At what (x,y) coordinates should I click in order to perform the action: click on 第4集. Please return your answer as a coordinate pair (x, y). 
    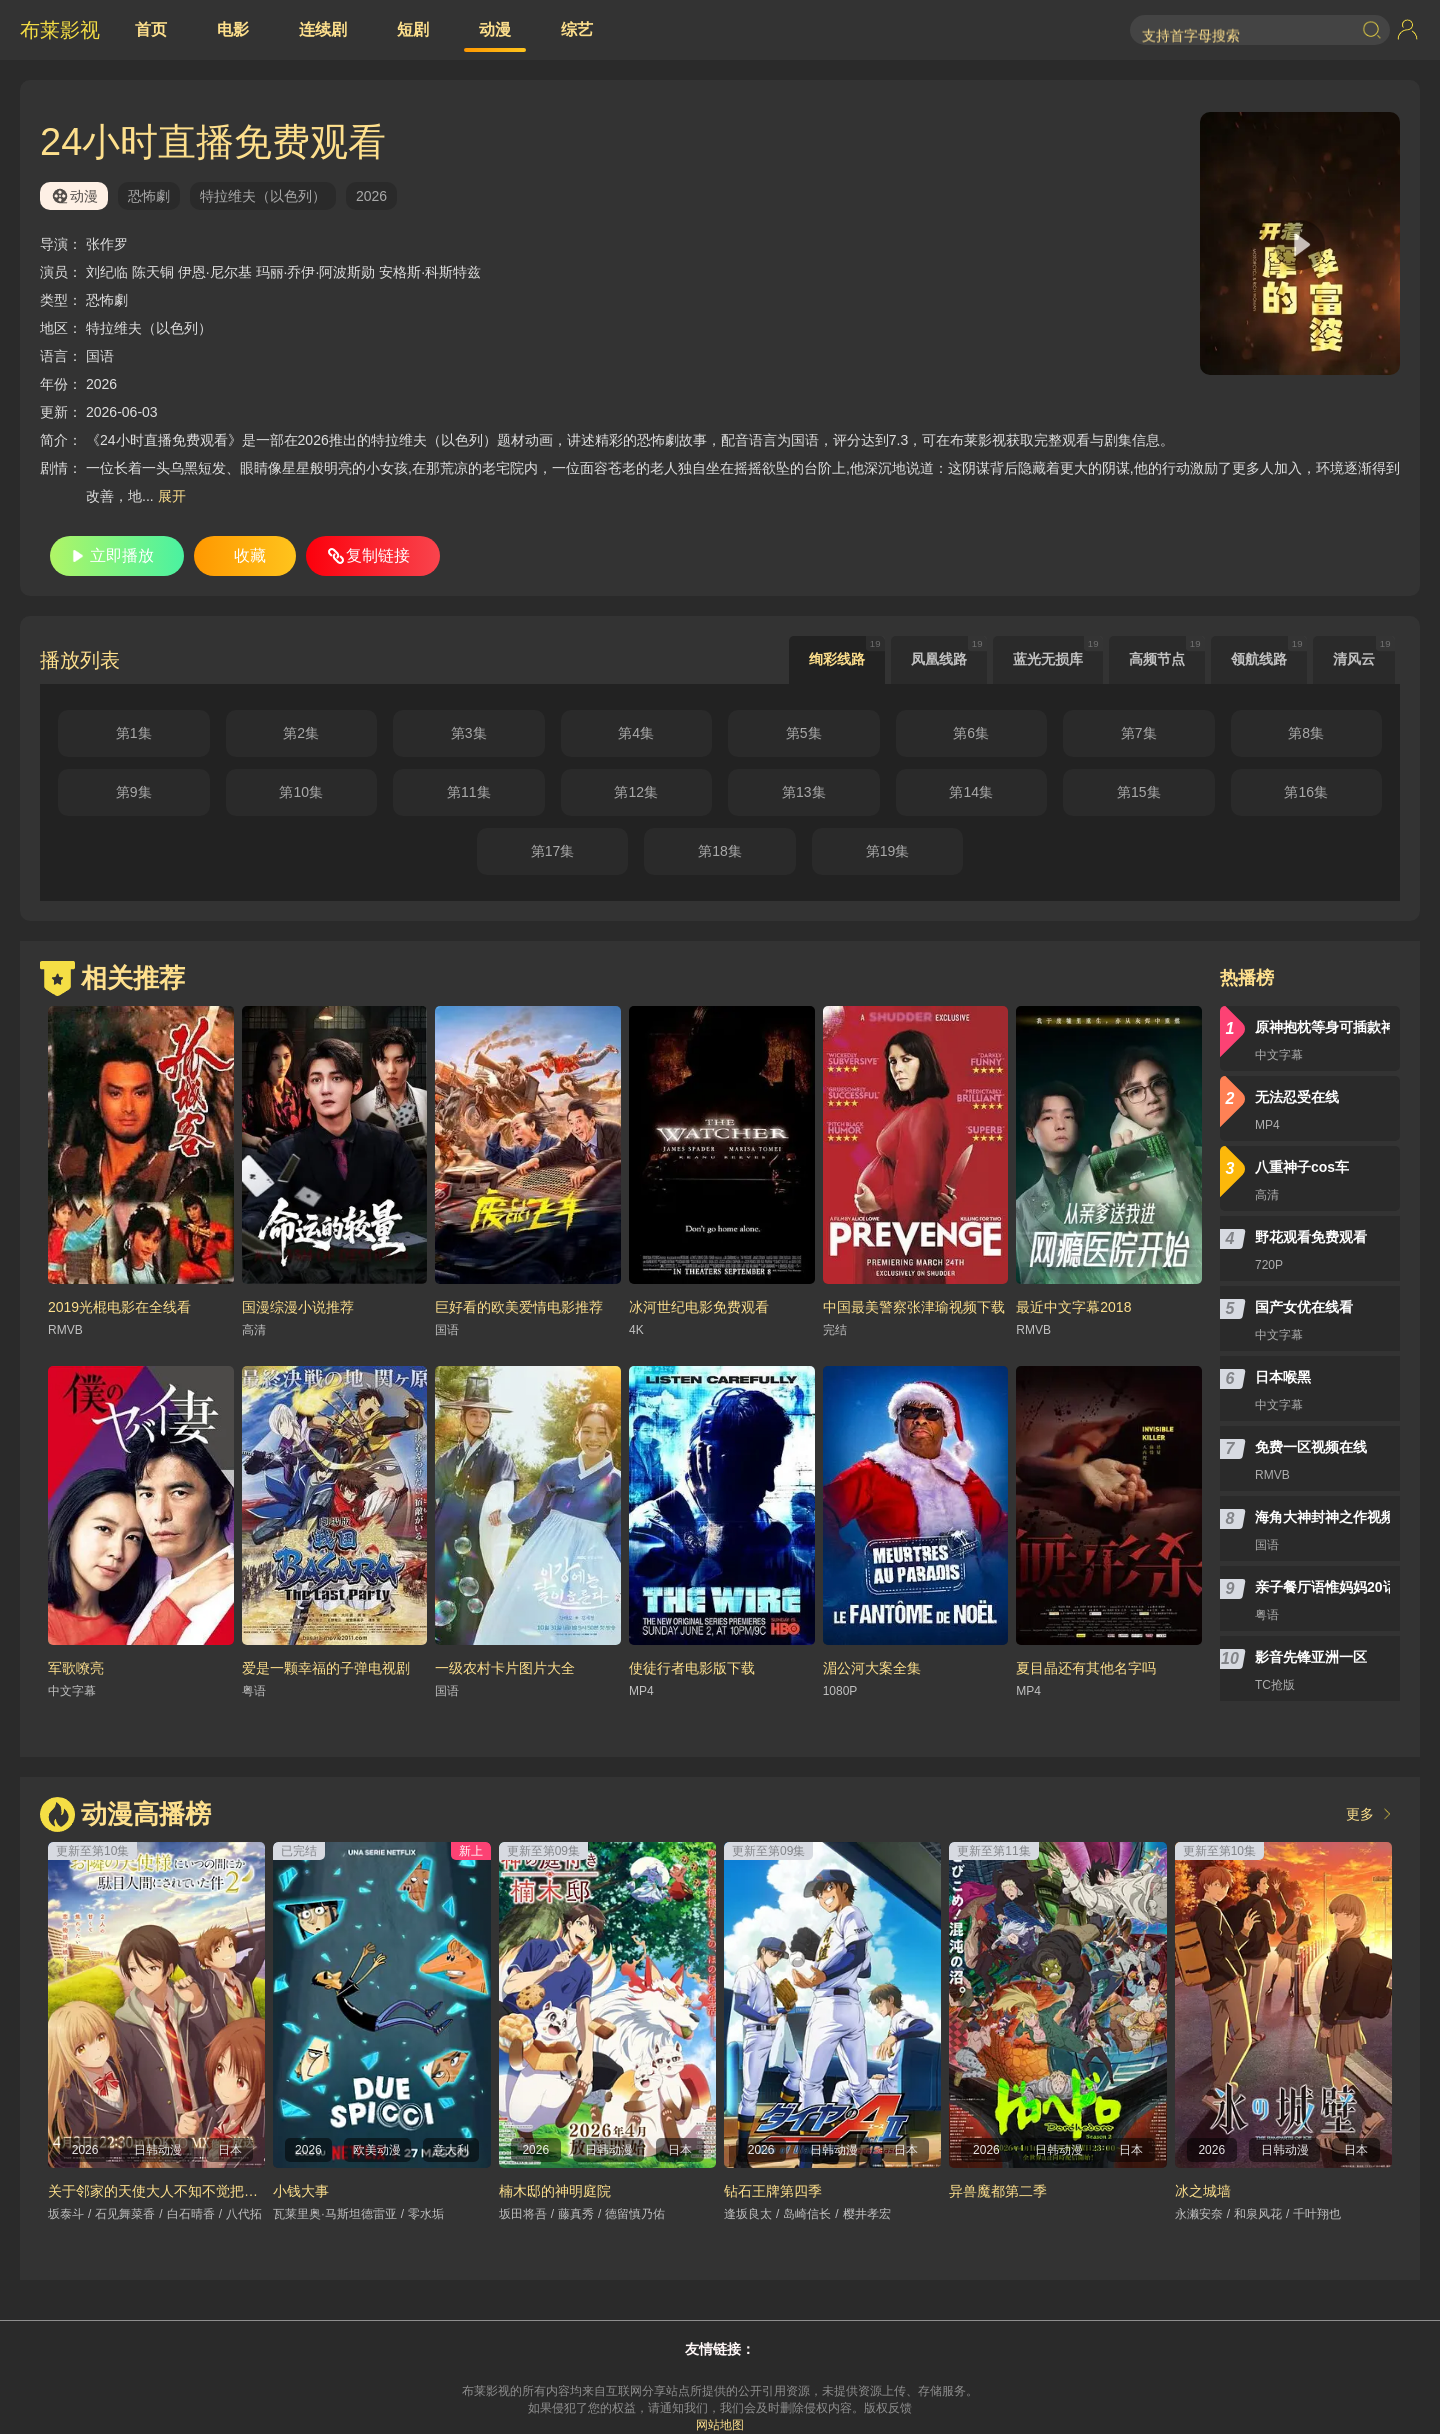
    Looking at the image, I should click on (636, 733).